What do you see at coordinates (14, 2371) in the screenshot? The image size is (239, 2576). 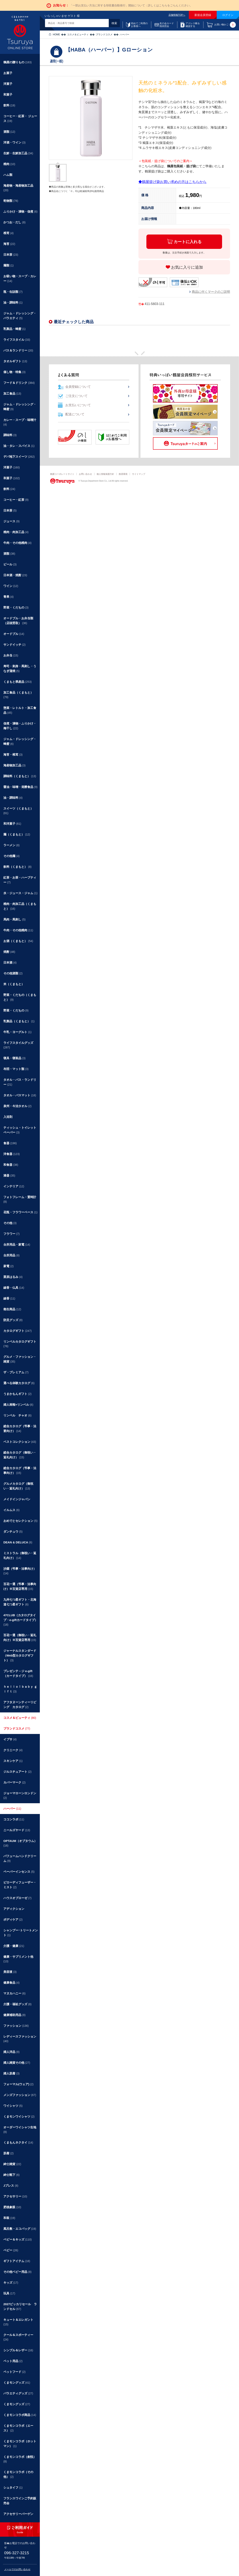 I see `ペットフード` at bounding box center [14, 2371].